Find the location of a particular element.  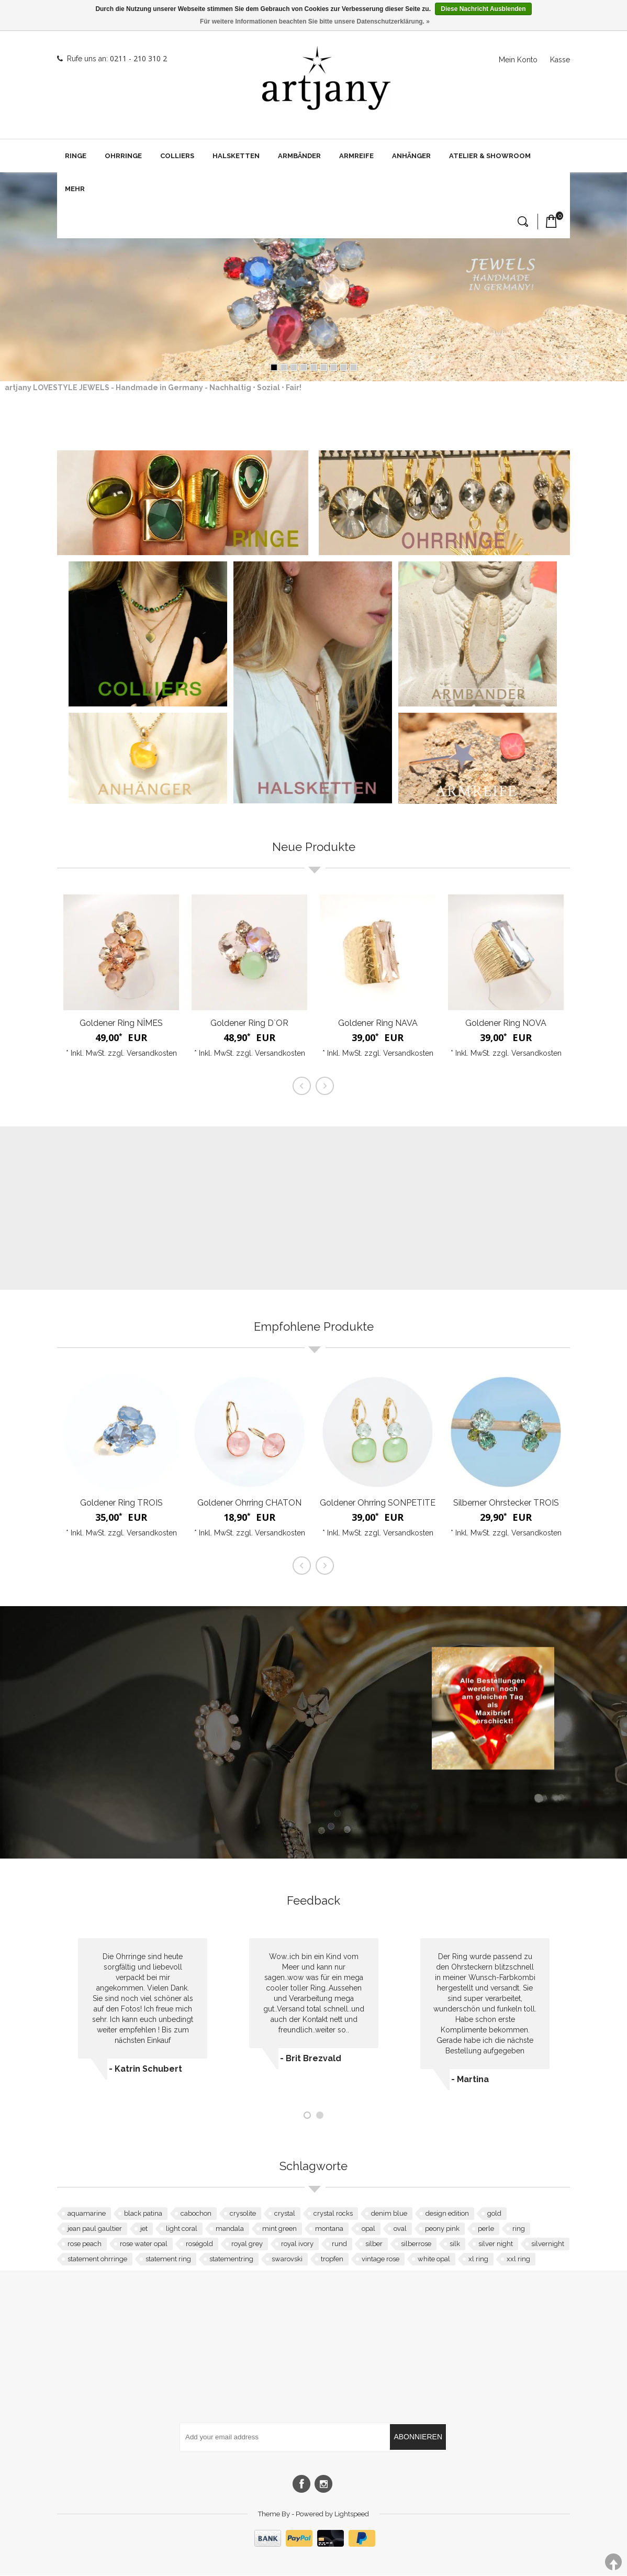

Goldener Ring NOVA is located at coordinates (505, 1024).